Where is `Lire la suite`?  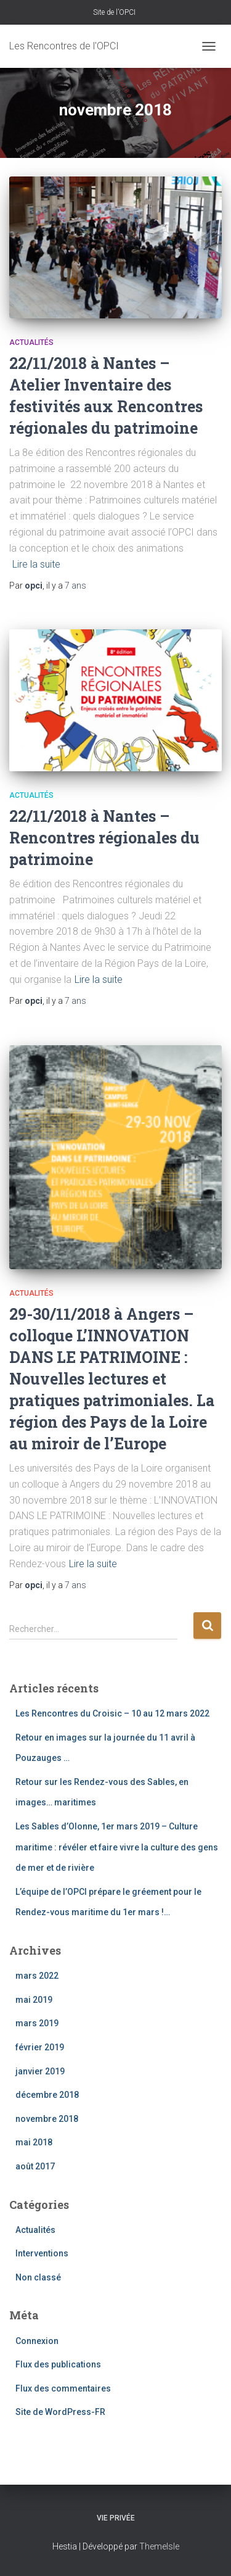
Lire la suite is located at coordinates (36, 564).